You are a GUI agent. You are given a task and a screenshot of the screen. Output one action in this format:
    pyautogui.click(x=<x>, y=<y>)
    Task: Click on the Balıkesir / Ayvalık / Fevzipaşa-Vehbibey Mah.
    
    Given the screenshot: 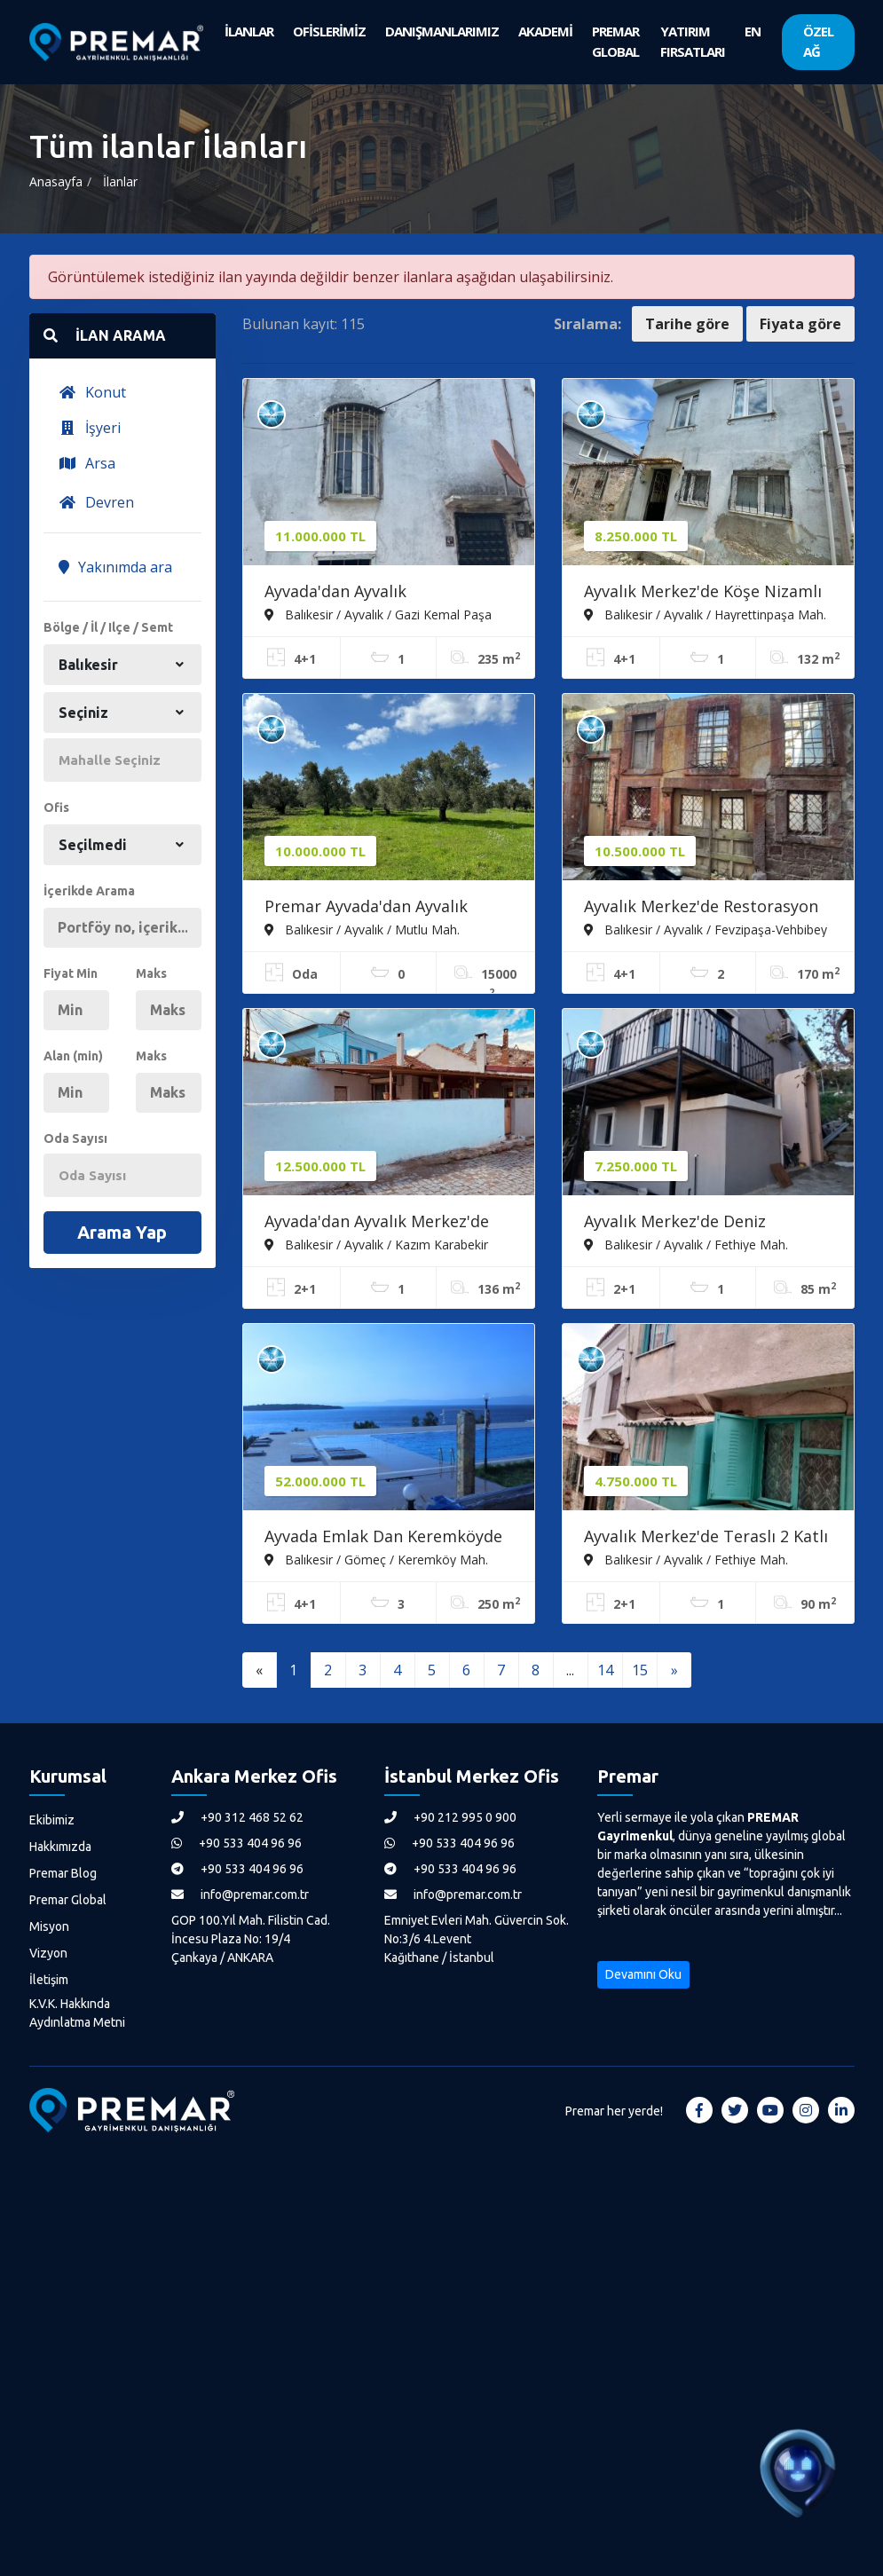 What is the action you would take?
    pyautogui.click(x=705, y=929)
    